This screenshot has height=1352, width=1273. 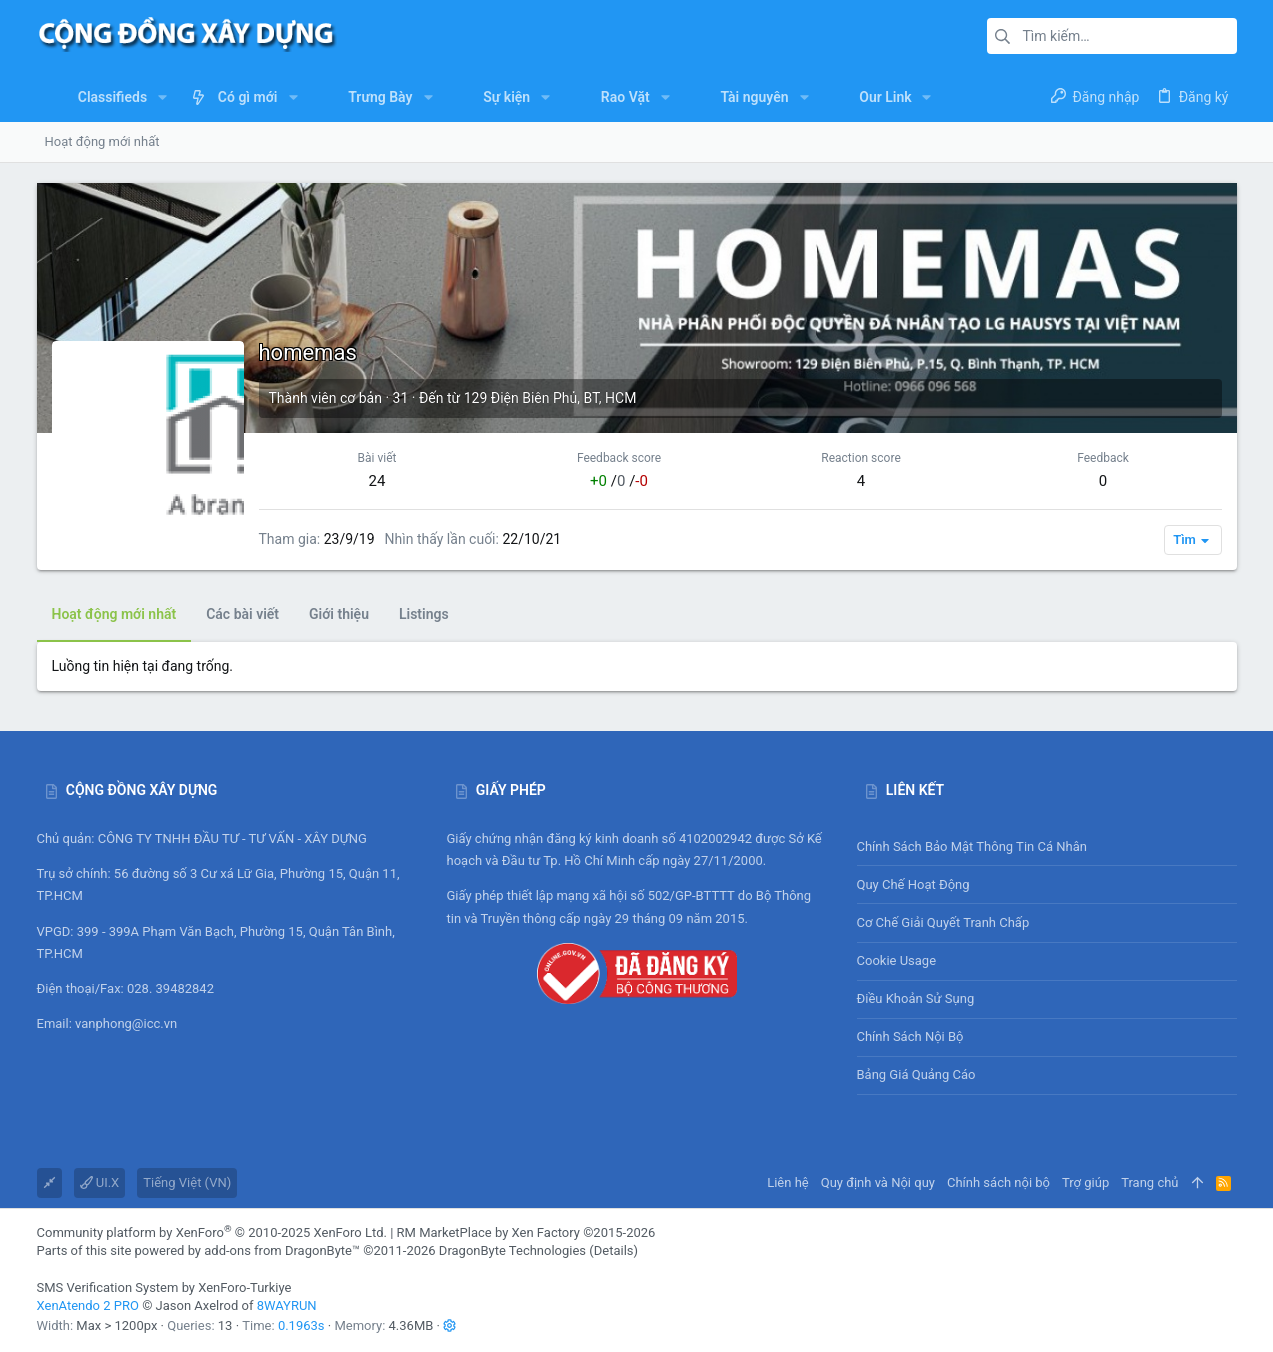 What do you see at coordinates (1112, 36) in the screenshot?
I see `[Tìm kiếm]` at bounding box center [1112, 36].